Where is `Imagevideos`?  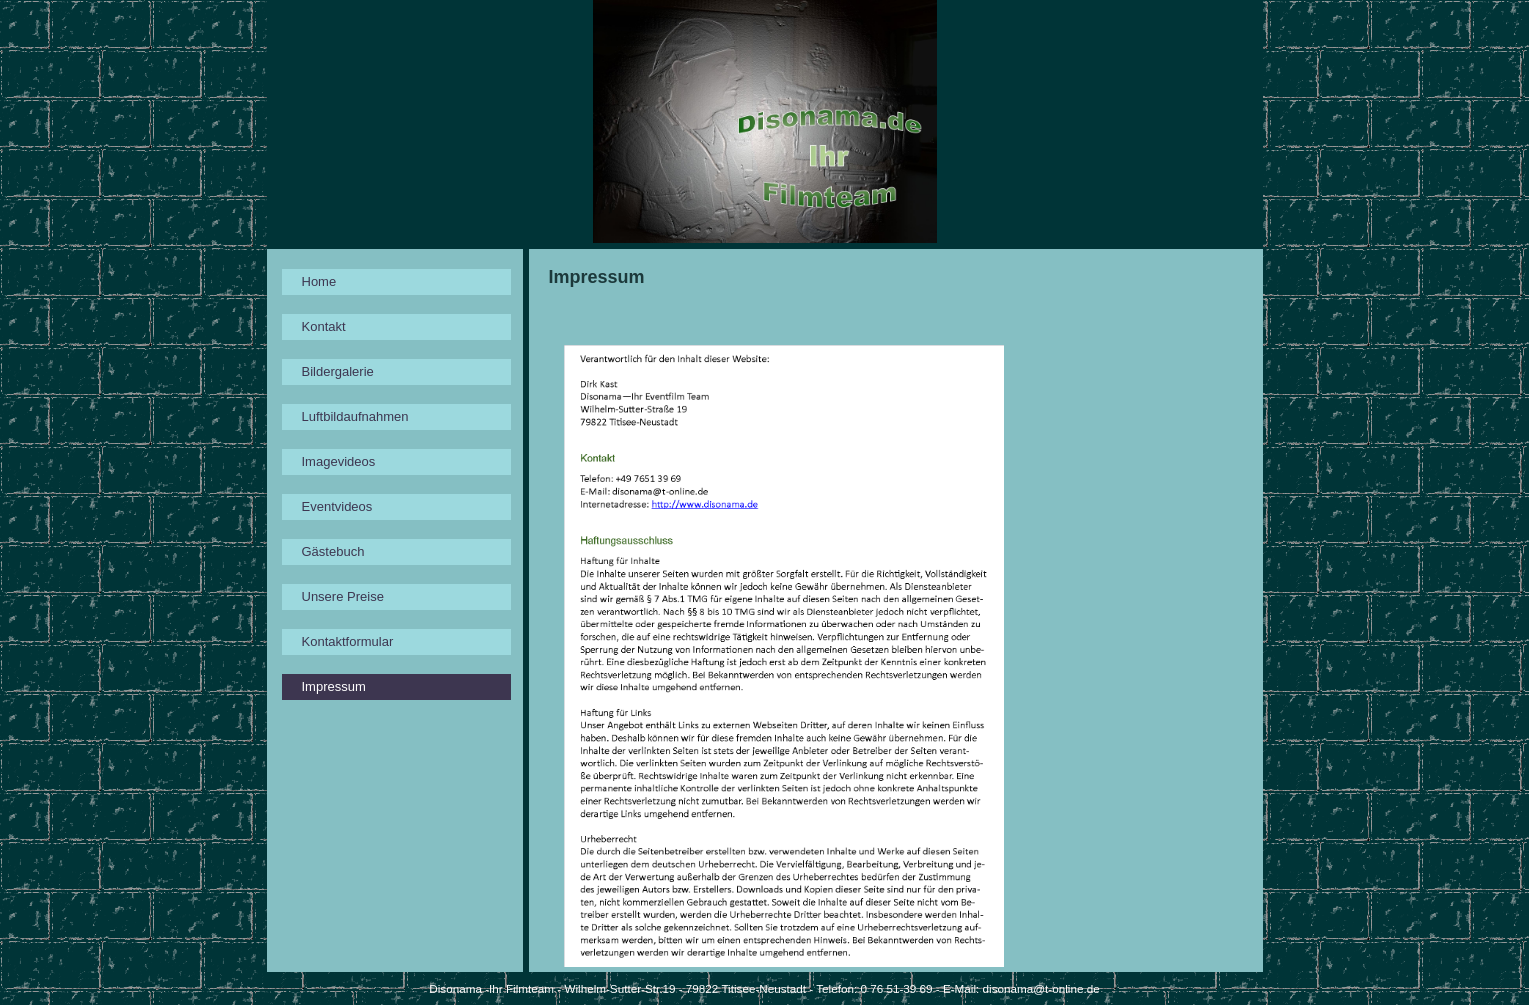
Imagevideos is located at coordinates (339, 461).